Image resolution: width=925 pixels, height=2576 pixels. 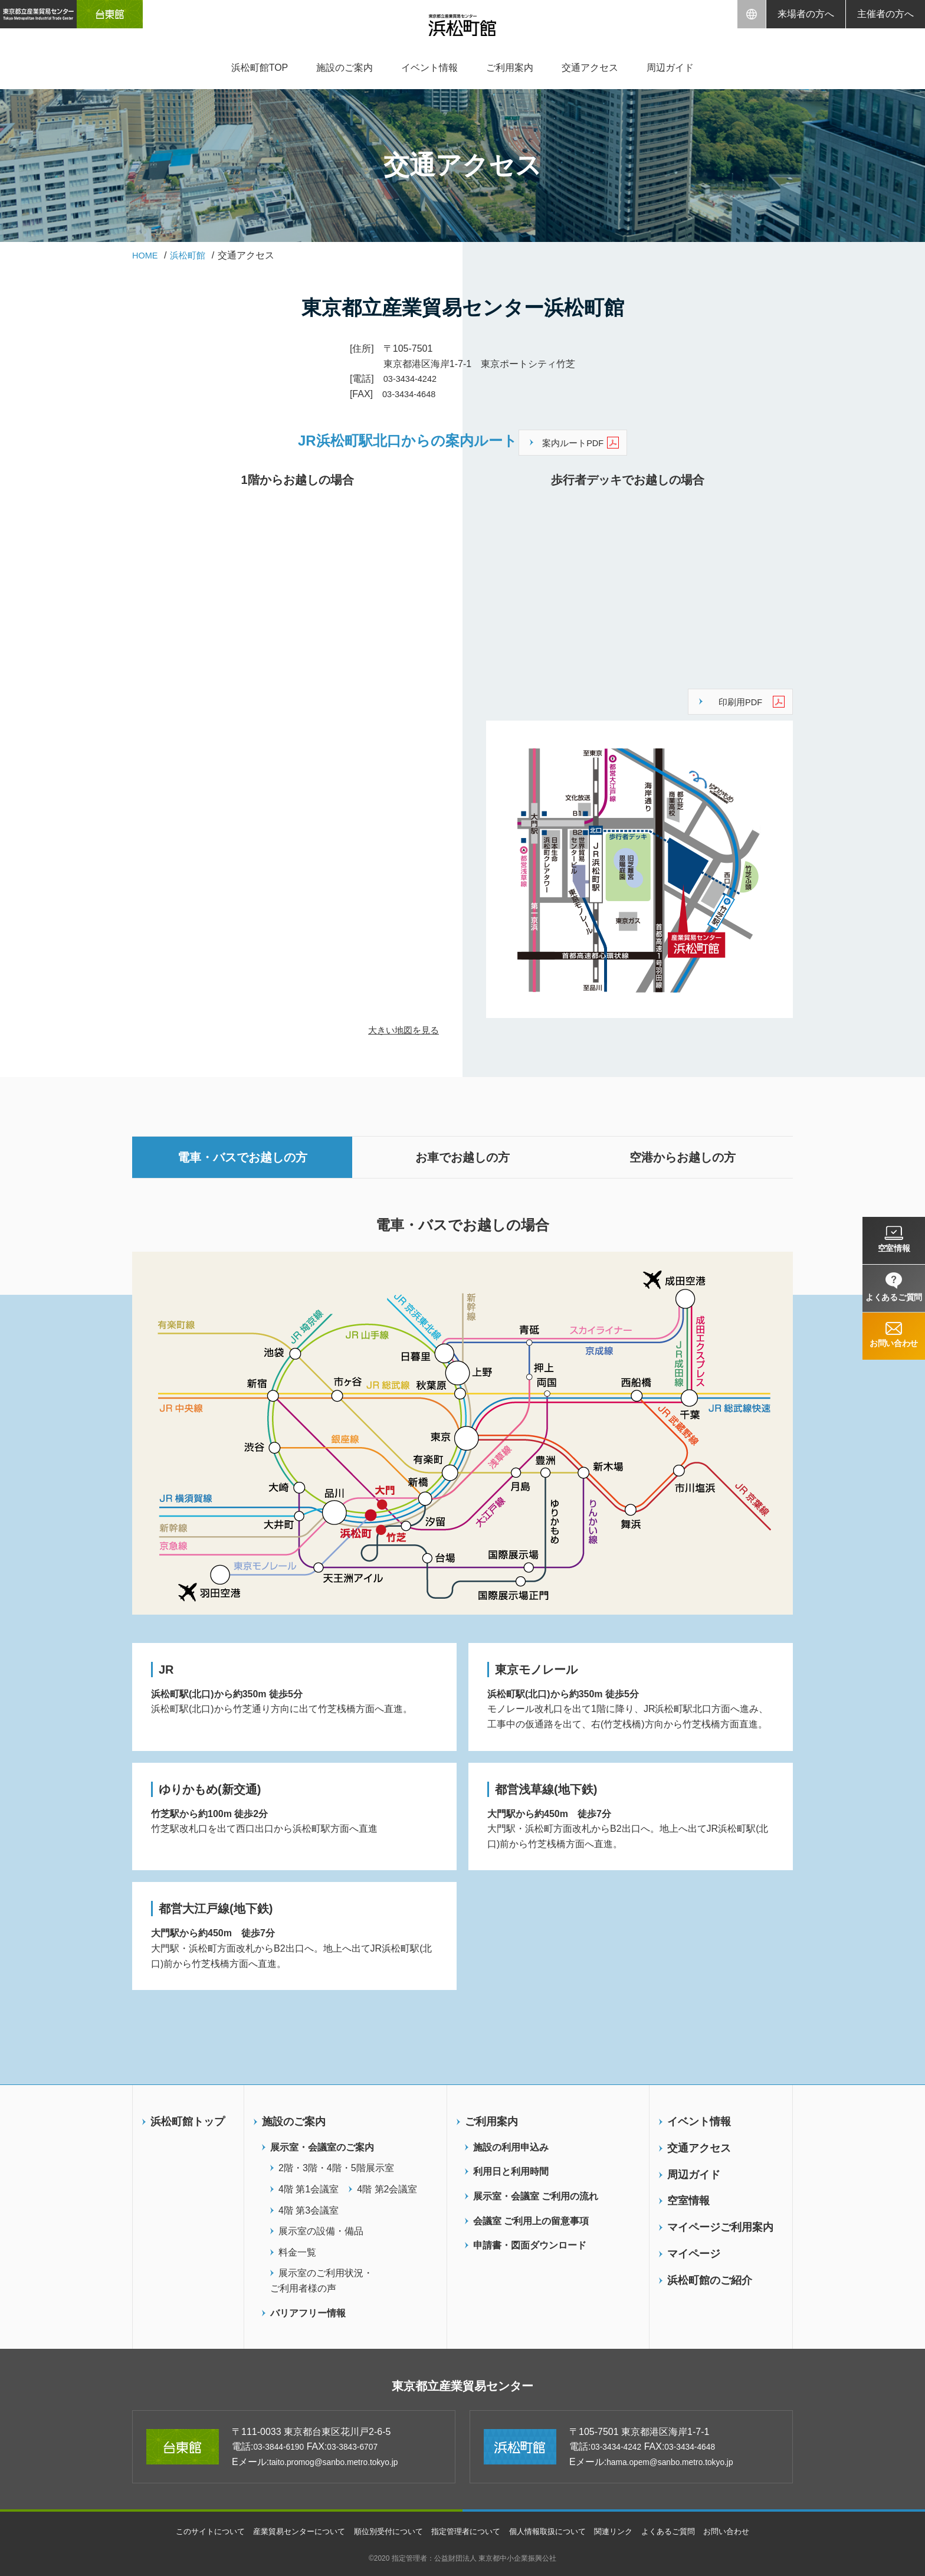 What do you see at coordinates (344, 2461) in the screenshot?
I see `taito.promog@sanbo.metro.tokyo.jp` at bounding box center [344, 2461].